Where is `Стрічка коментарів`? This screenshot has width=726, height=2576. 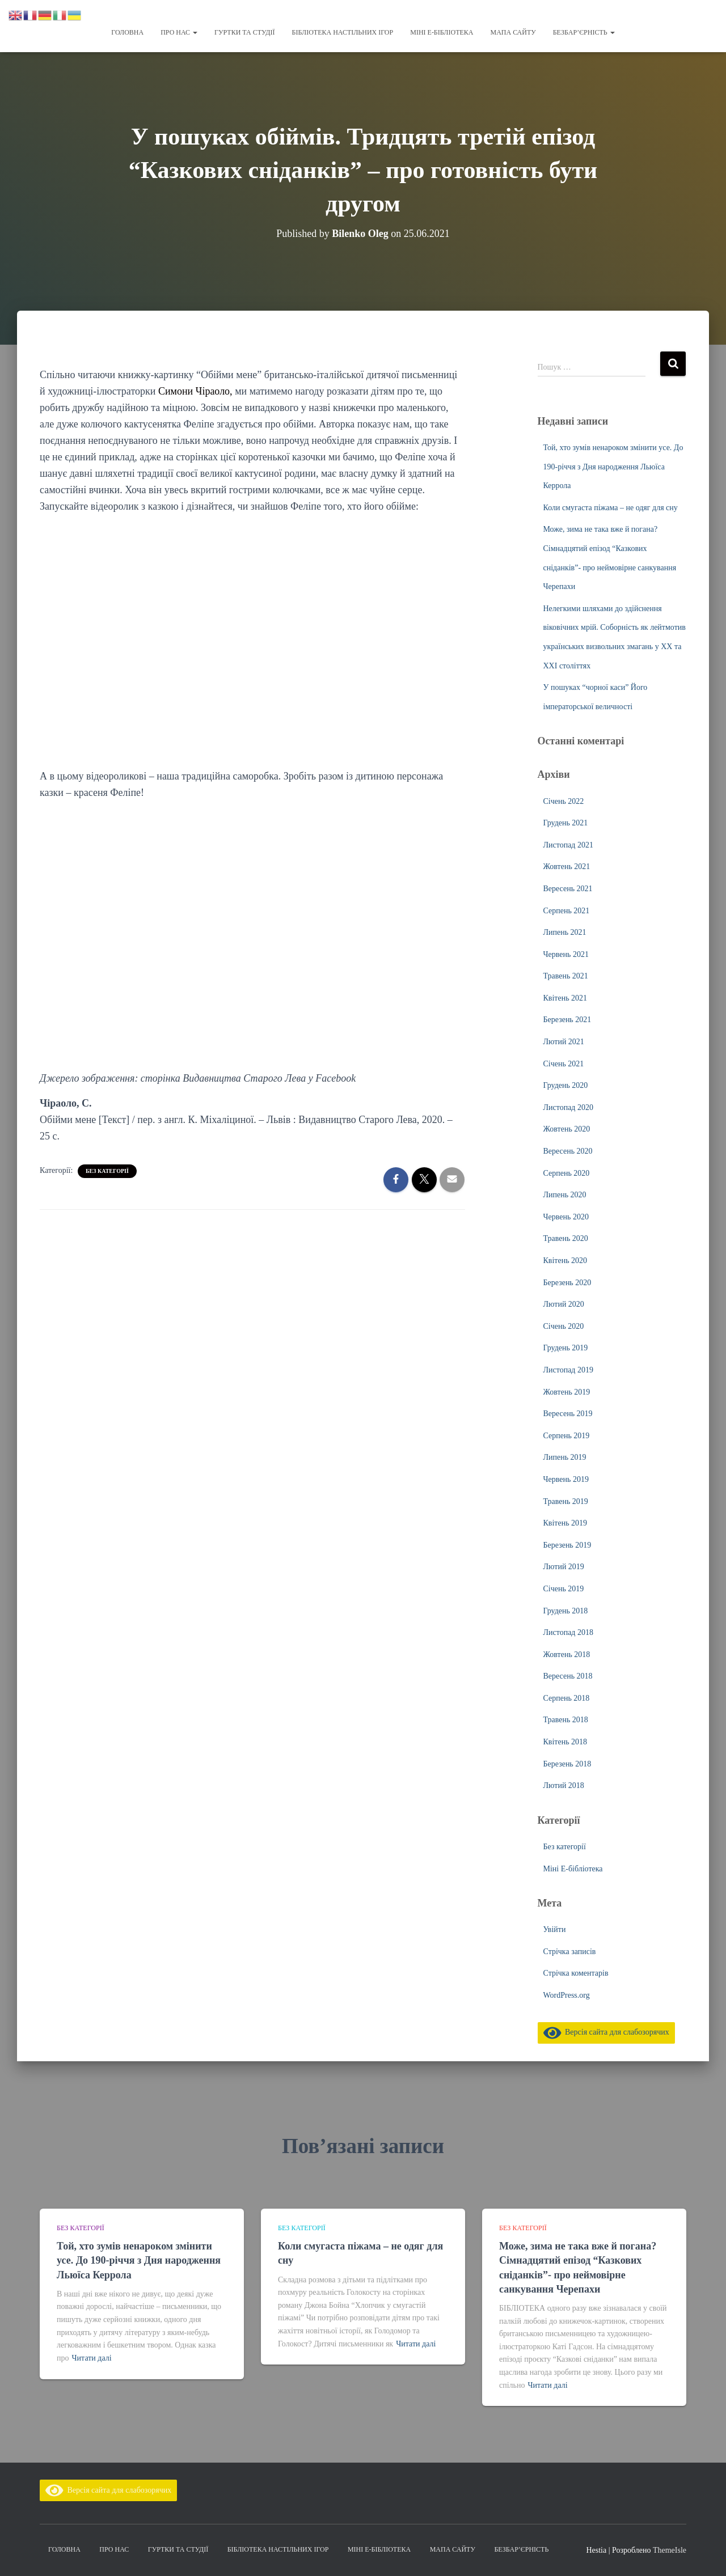 Стрічка коментарів is located at coordinates (576, 1973).